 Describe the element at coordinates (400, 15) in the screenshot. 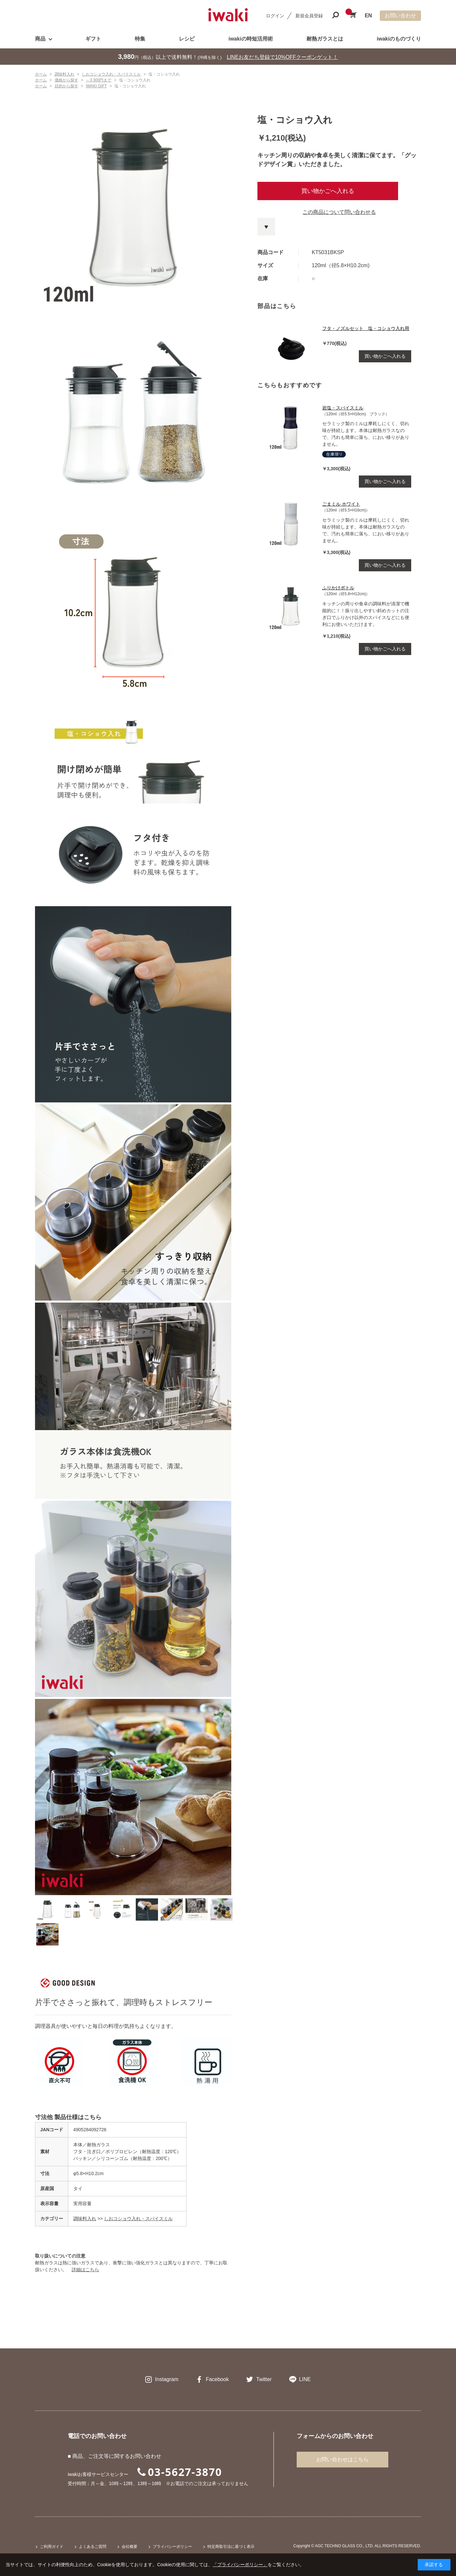

I see `お問い合わせ` at that location.